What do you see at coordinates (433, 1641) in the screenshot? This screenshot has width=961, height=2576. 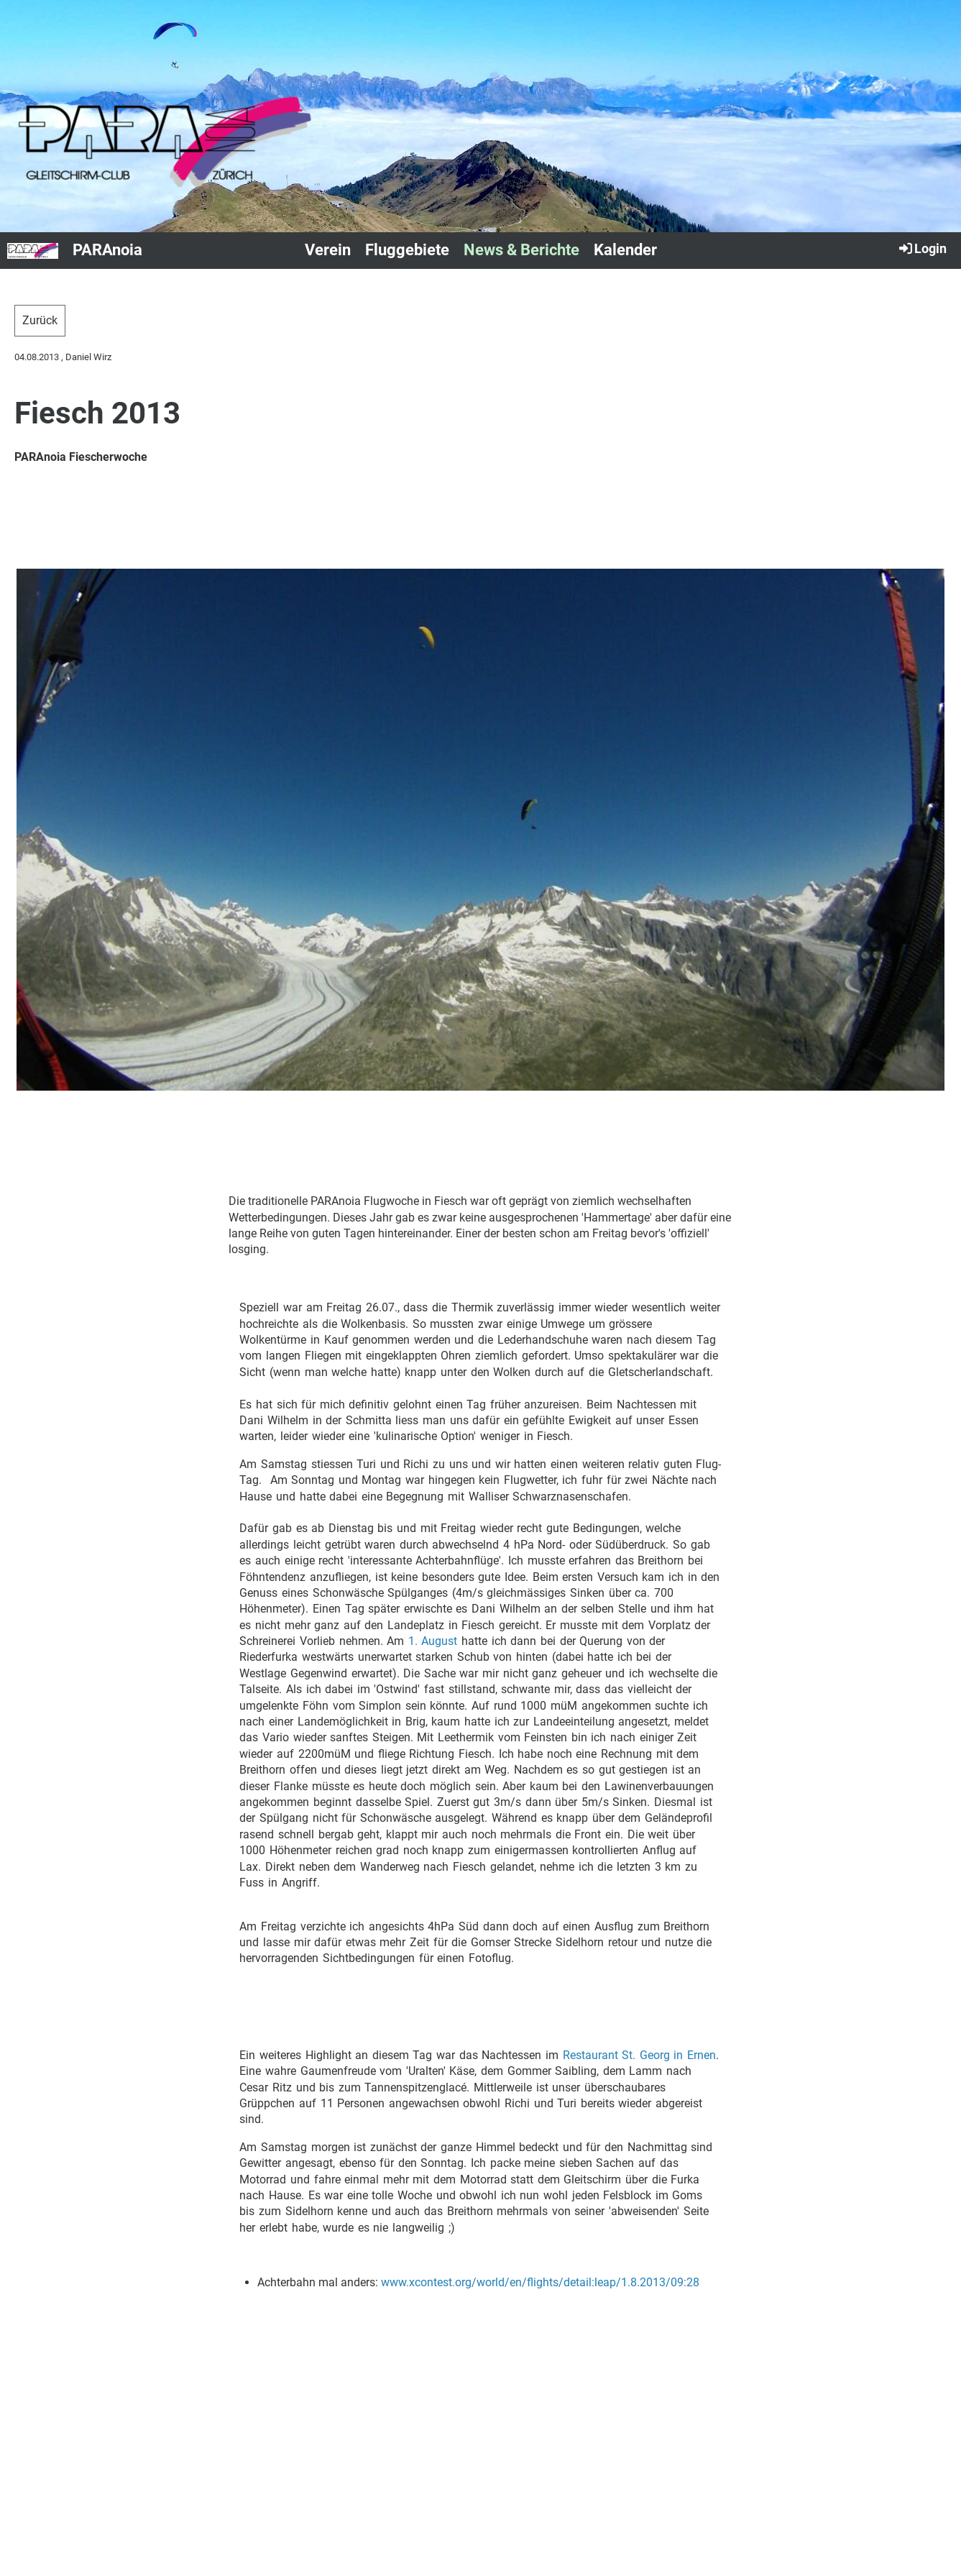 I see `1. August` at bounding box center [433, 1641].